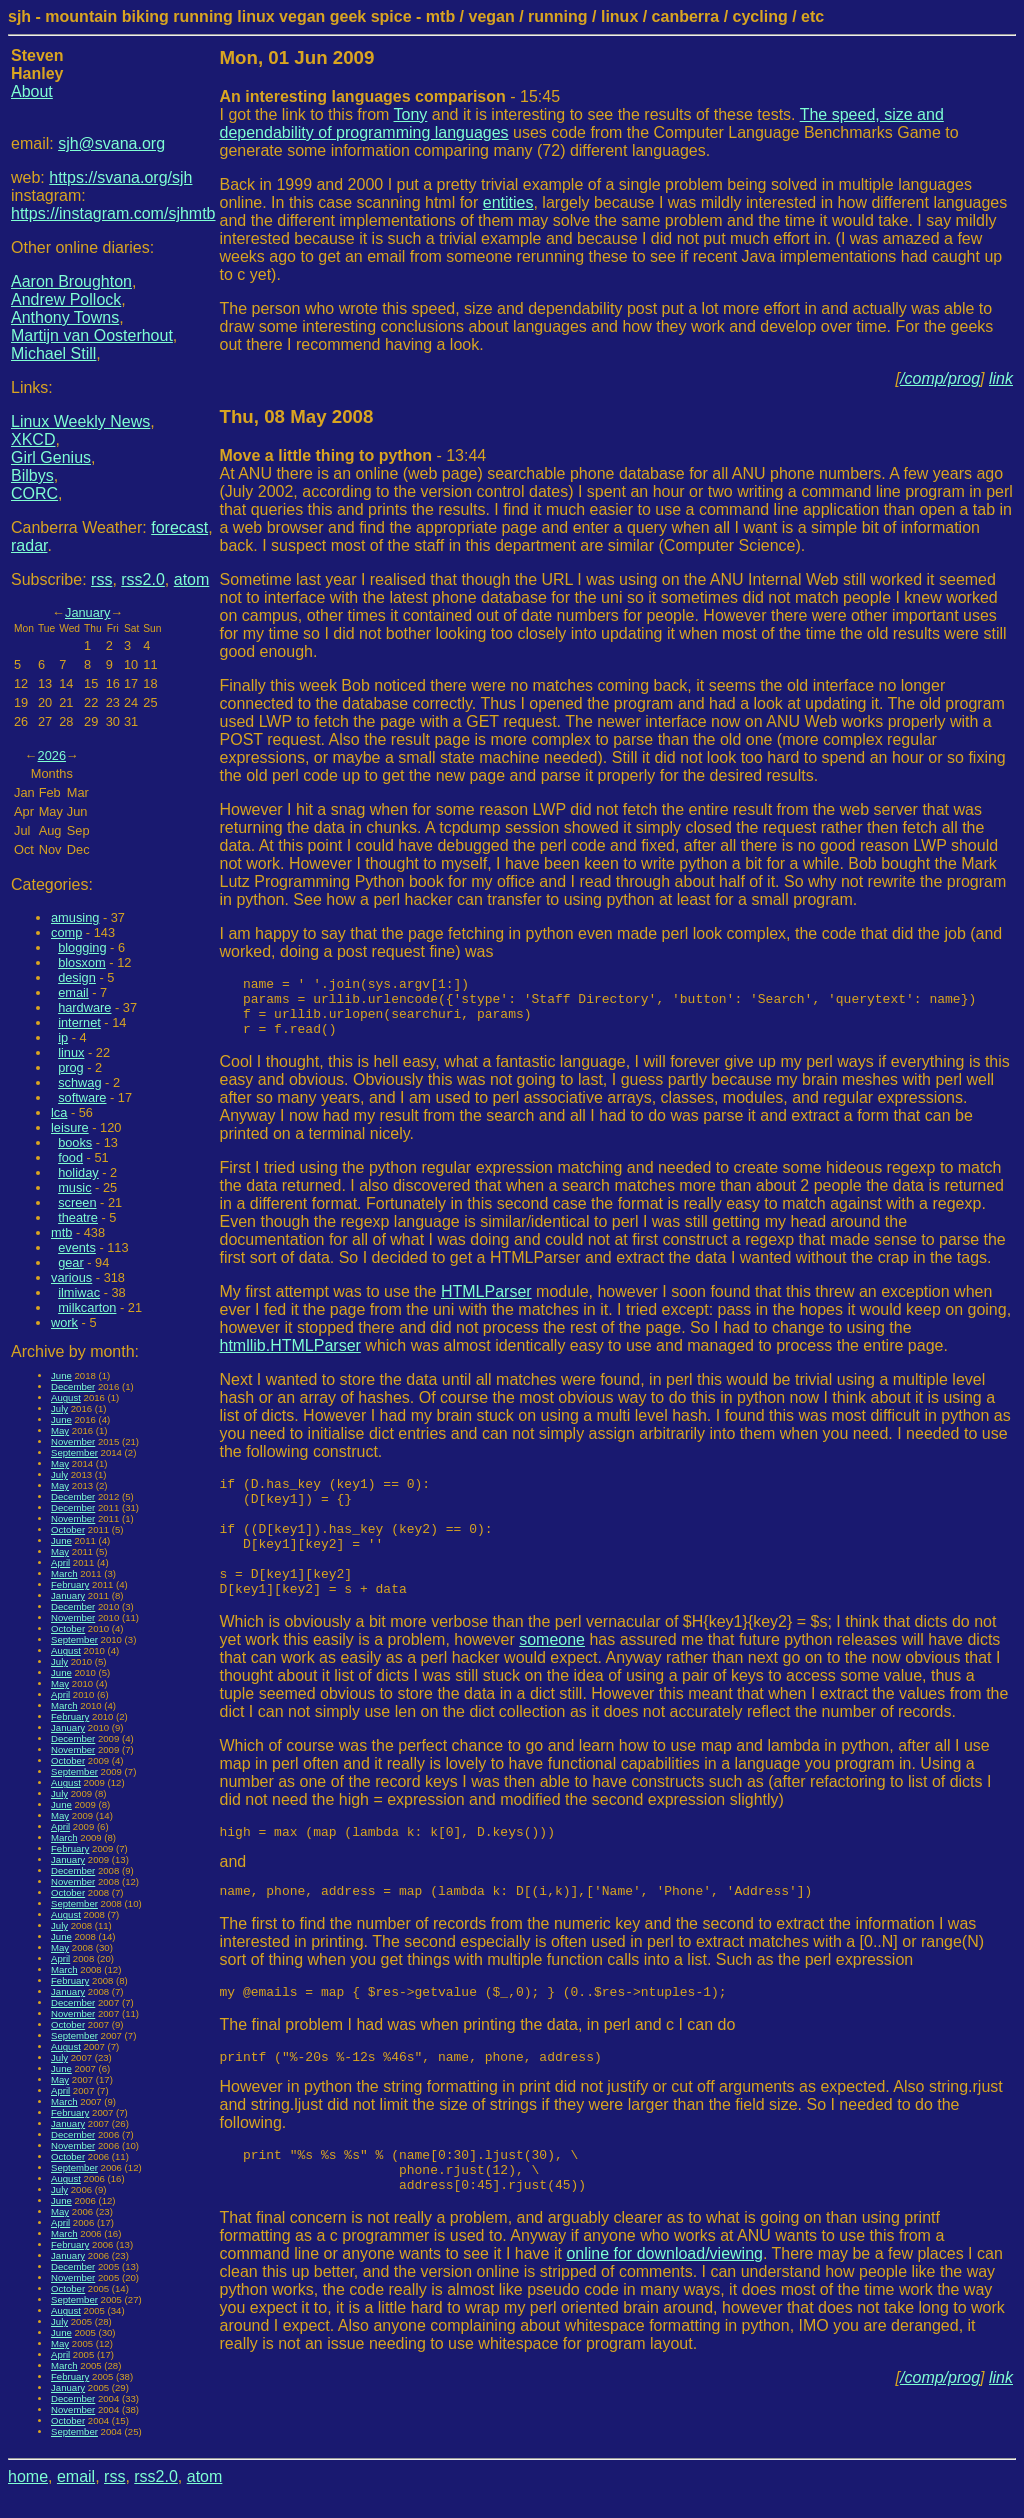  I want to click on September, so click(74, 1452).